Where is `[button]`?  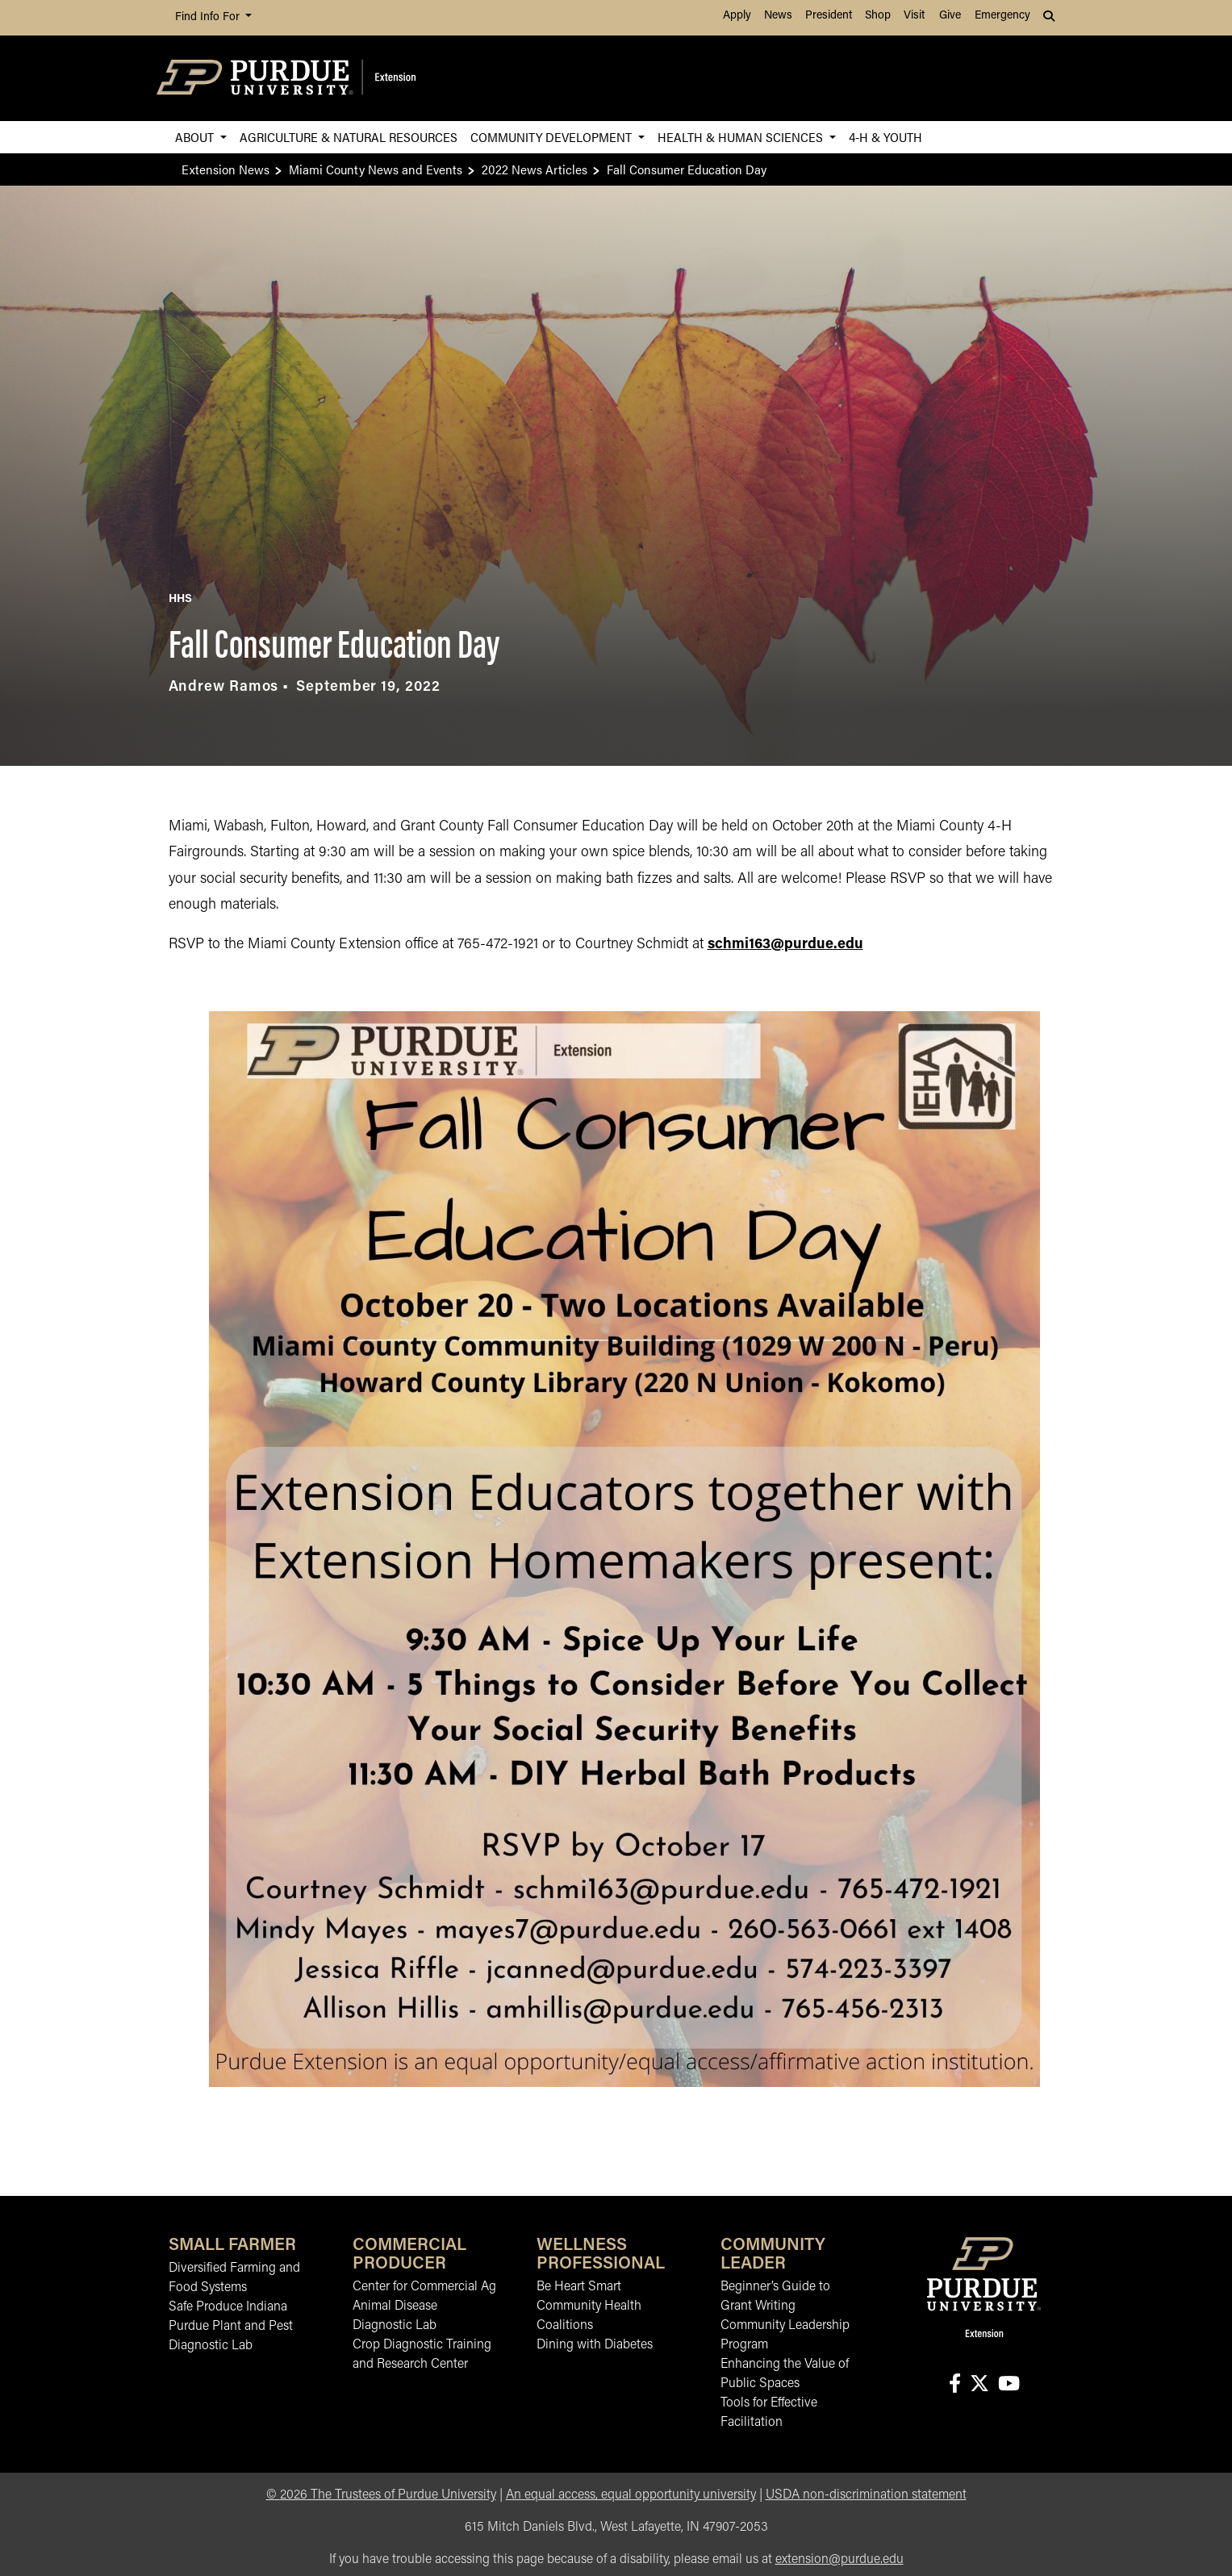
[button] is located at coordinates (1050, 18).